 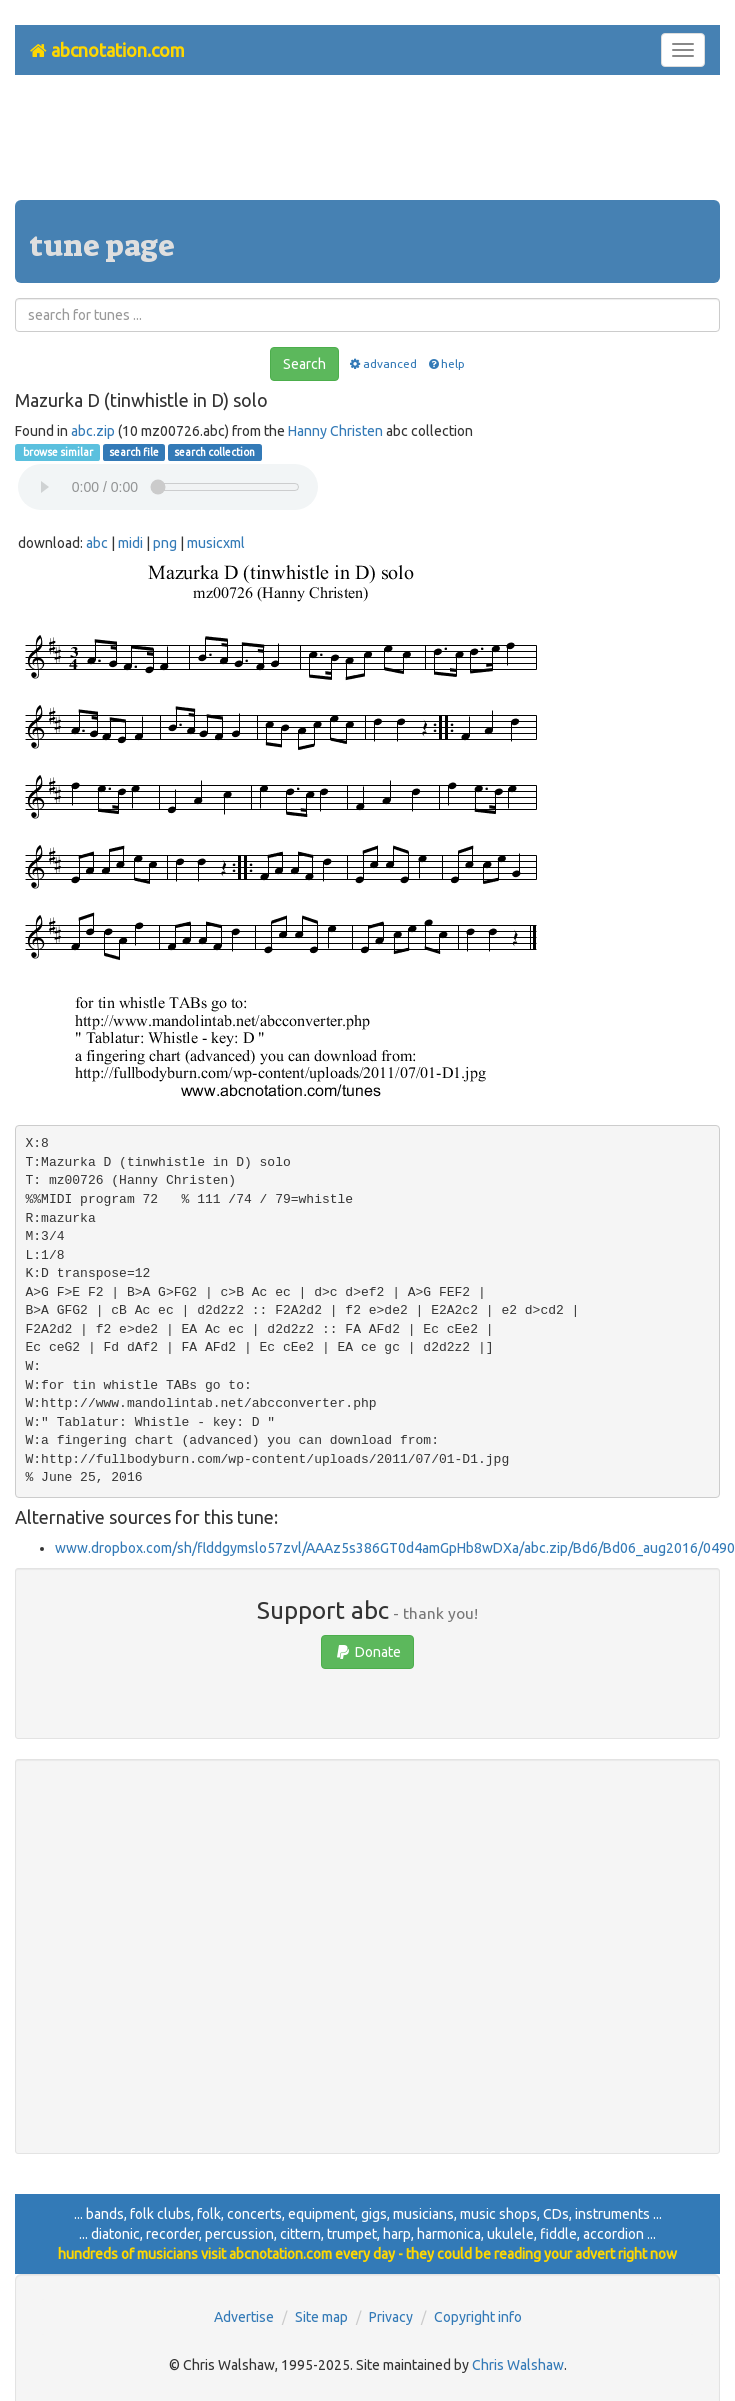 What do you see at coordinates (97, 543) in the screenshot?
I see `abc` at bounding box center [97, 543].